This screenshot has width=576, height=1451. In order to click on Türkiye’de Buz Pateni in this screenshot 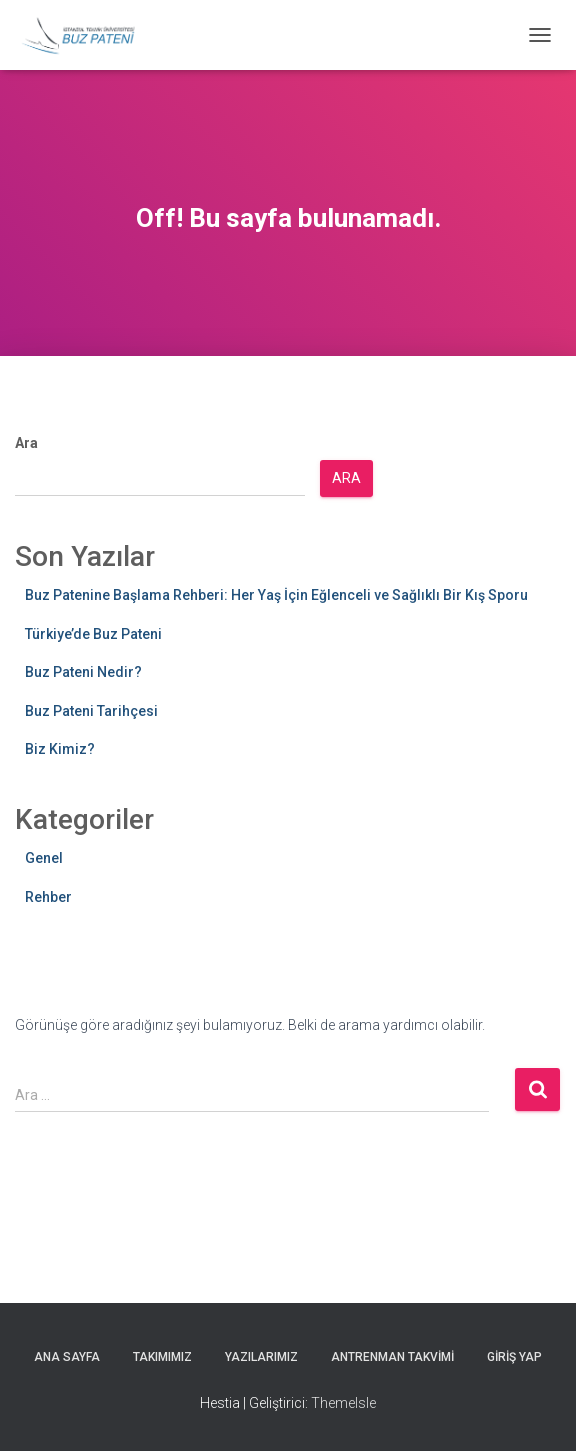, I will do `click(93, 634)`.